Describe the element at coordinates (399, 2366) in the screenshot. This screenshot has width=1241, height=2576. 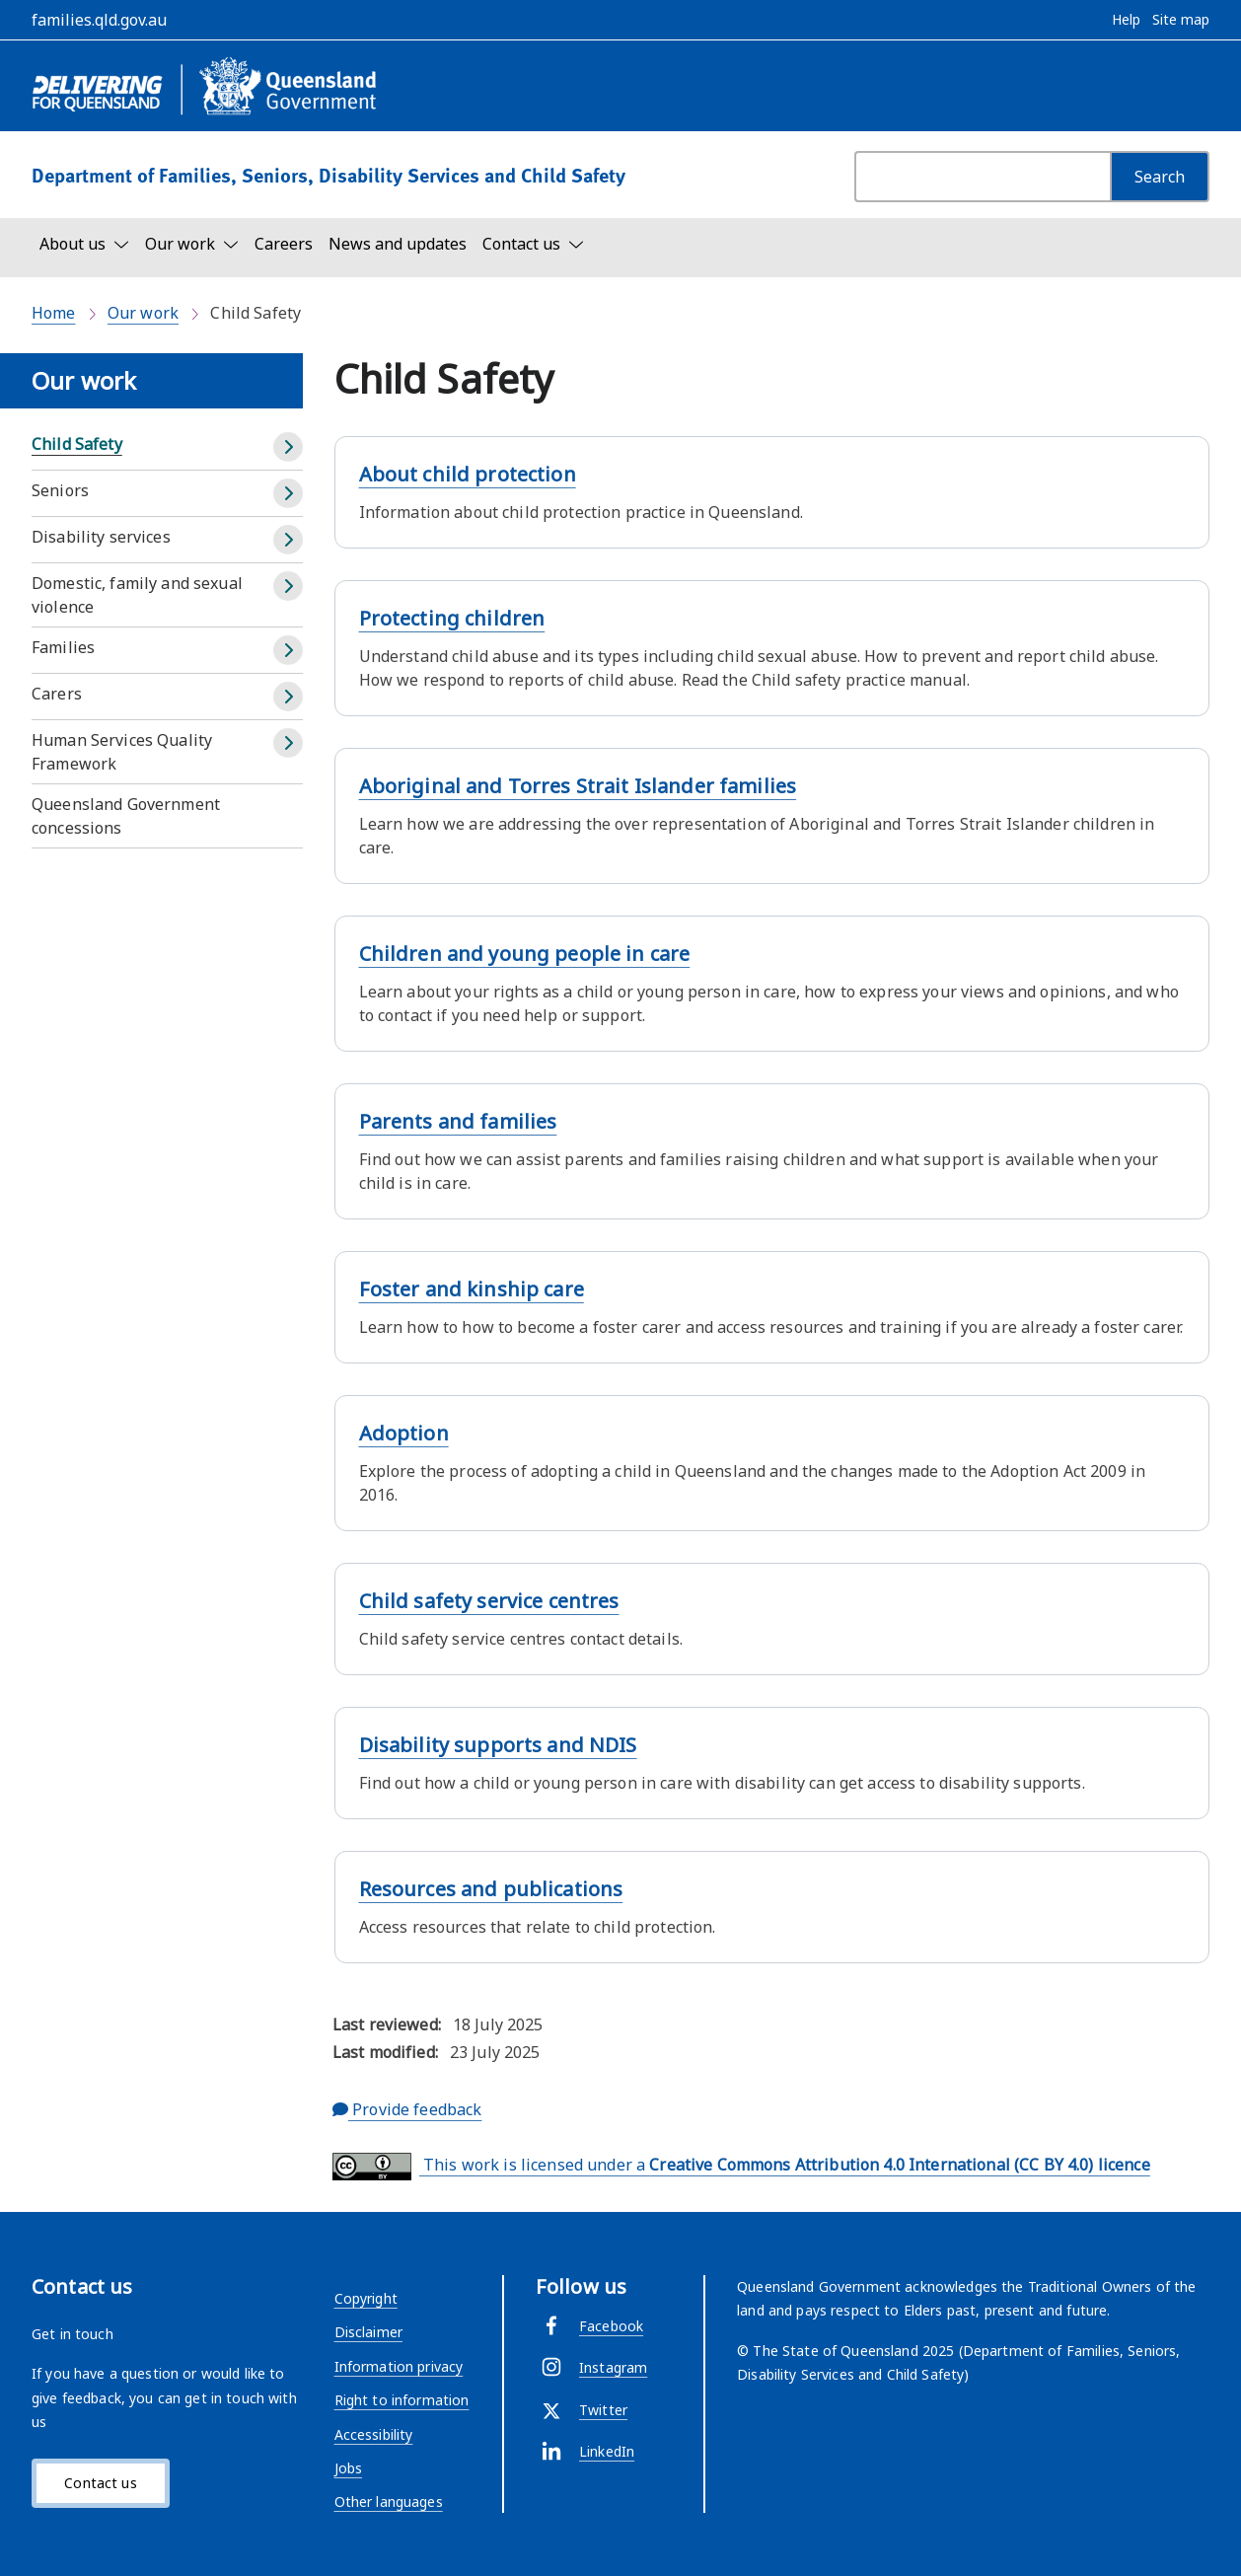
I see `Information privacy` at that location.